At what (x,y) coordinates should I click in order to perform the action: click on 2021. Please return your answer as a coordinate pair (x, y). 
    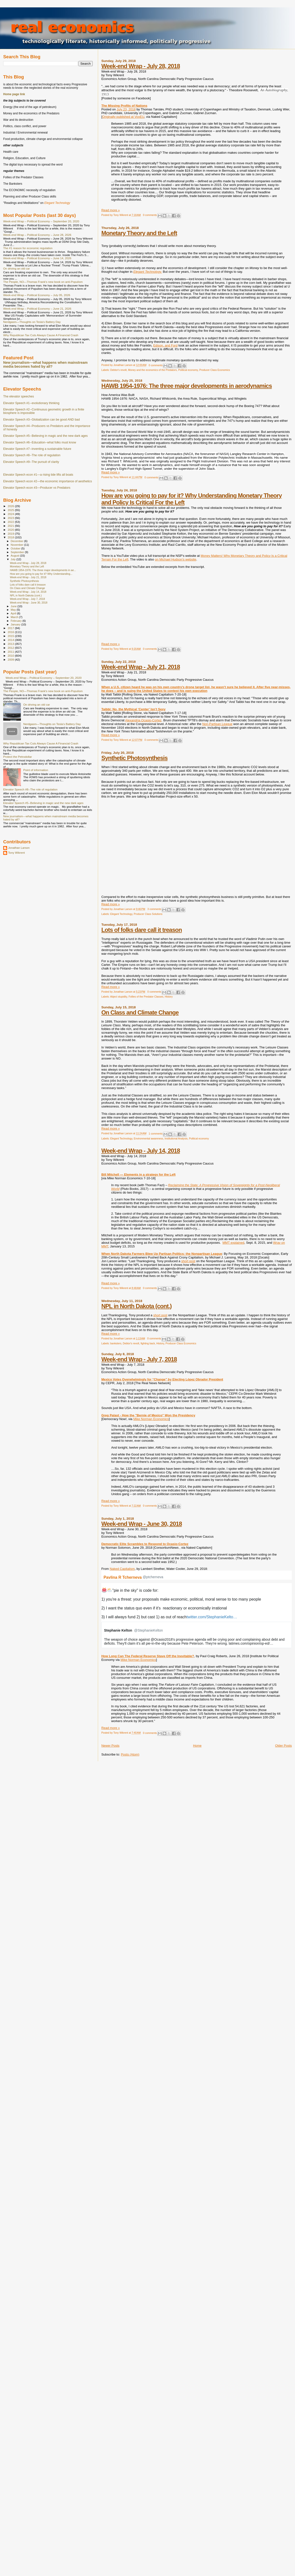
    Looking at the image, I should click on (11, 525).